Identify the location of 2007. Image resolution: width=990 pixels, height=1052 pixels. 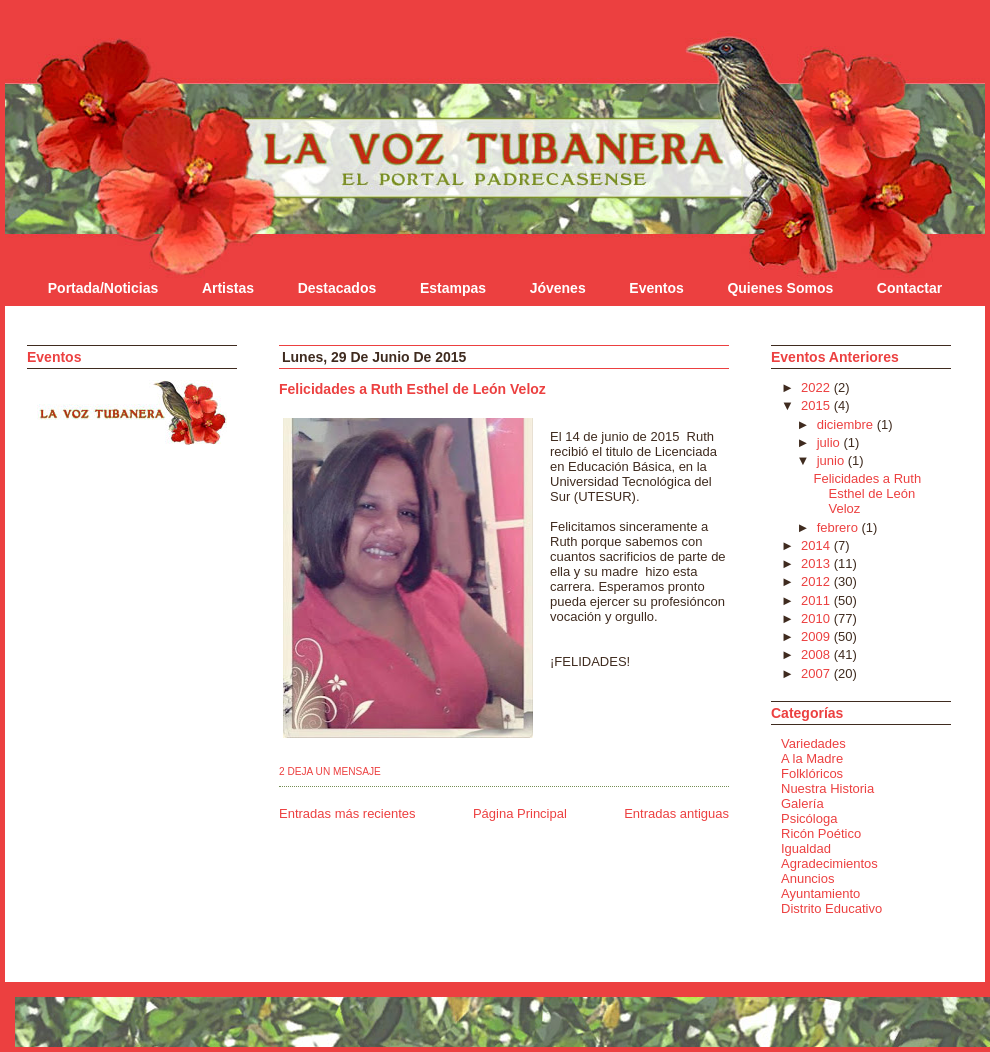
(817, 673).